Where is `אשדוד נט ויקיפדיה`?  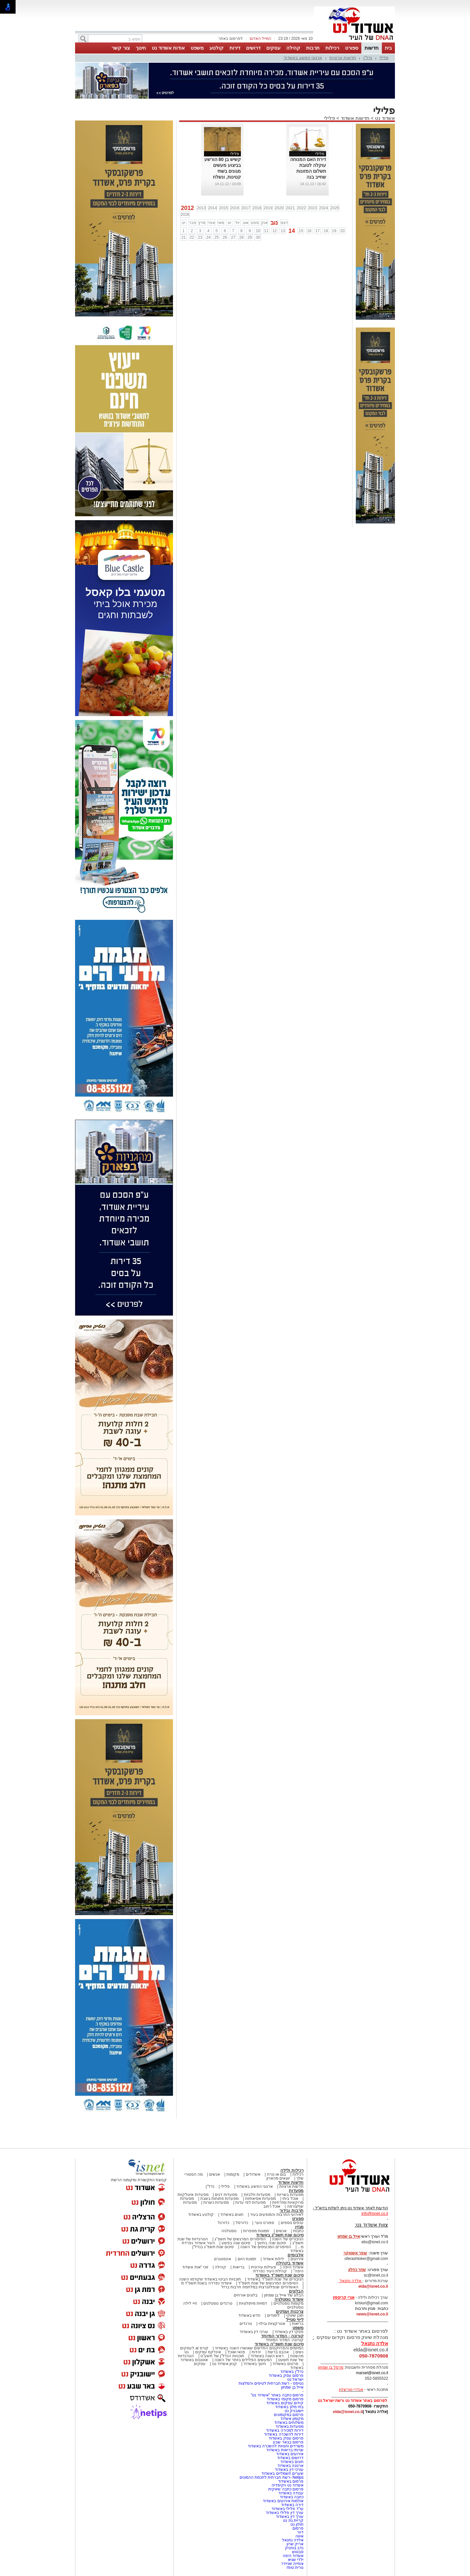 אשדוד נט ויקיפדיה is located at coordinates (287, 2485).